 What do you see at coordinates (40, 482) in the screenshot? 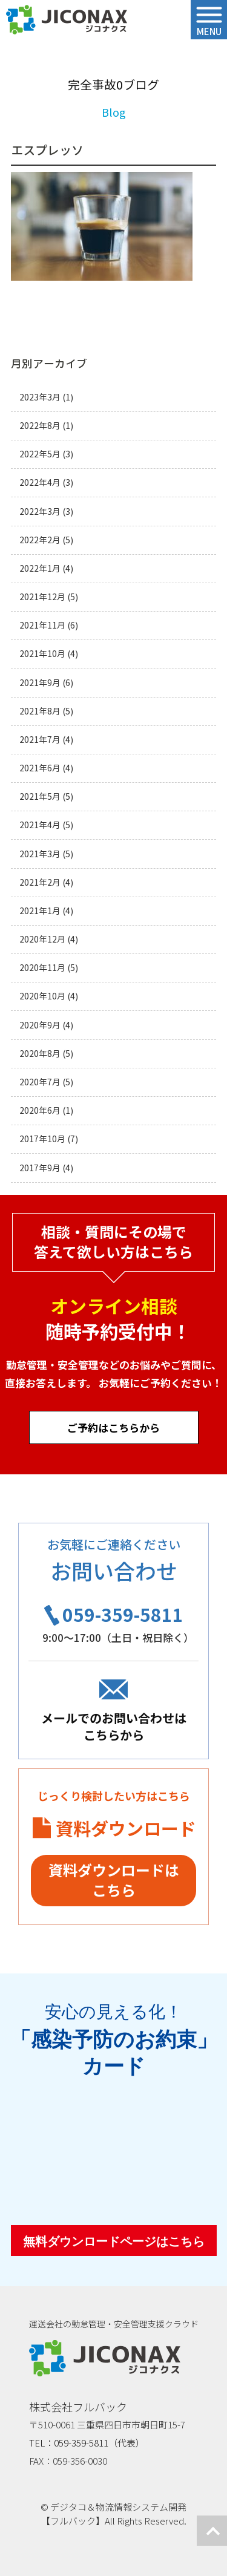
I see `2022年4月` at bounding box center [40, 482].